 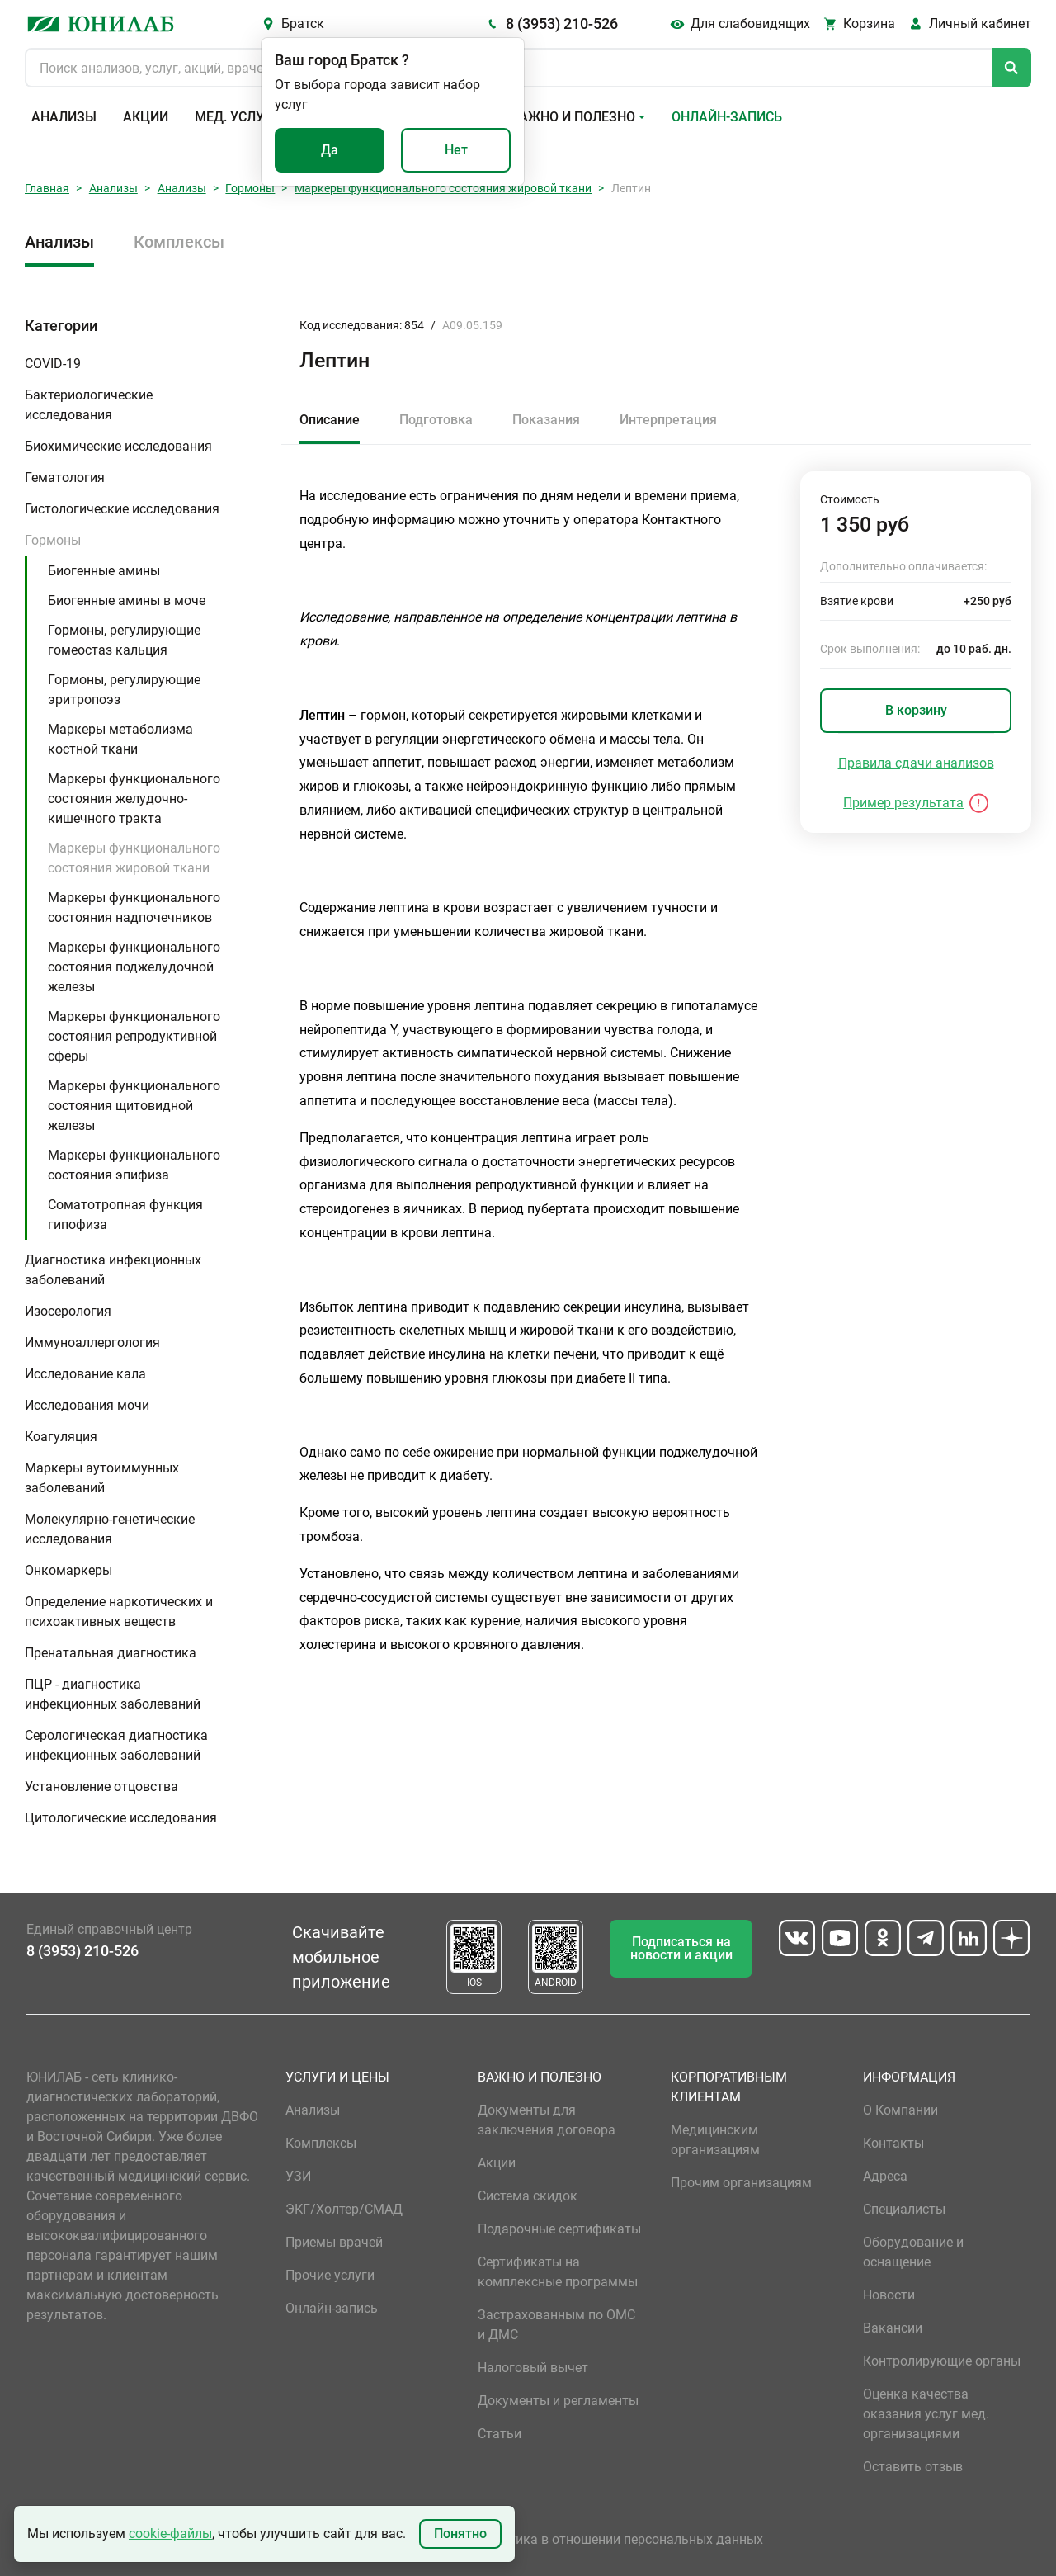 What do you see at coordinates (893, 2143) in the screenshot?
I see `Контакты` at bounding box center [893, 2143].